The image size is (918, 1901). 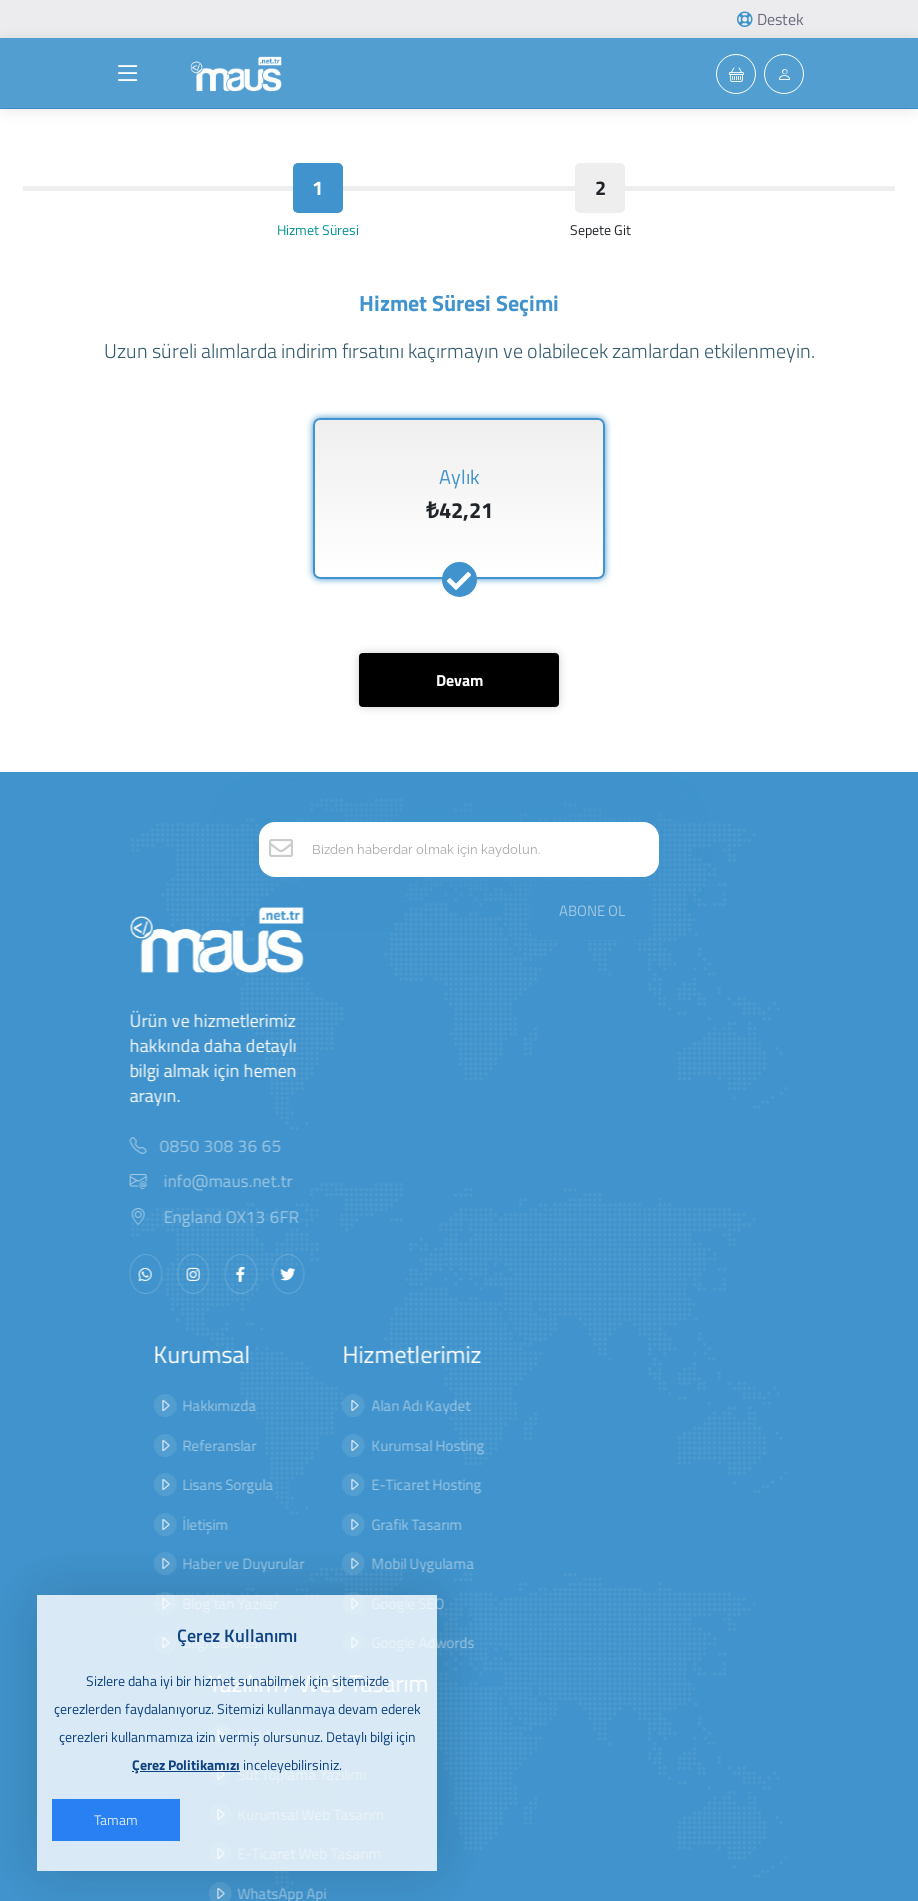 I want to click on E-Ticaret Web Tasarım, so click(x=499, y=1487).